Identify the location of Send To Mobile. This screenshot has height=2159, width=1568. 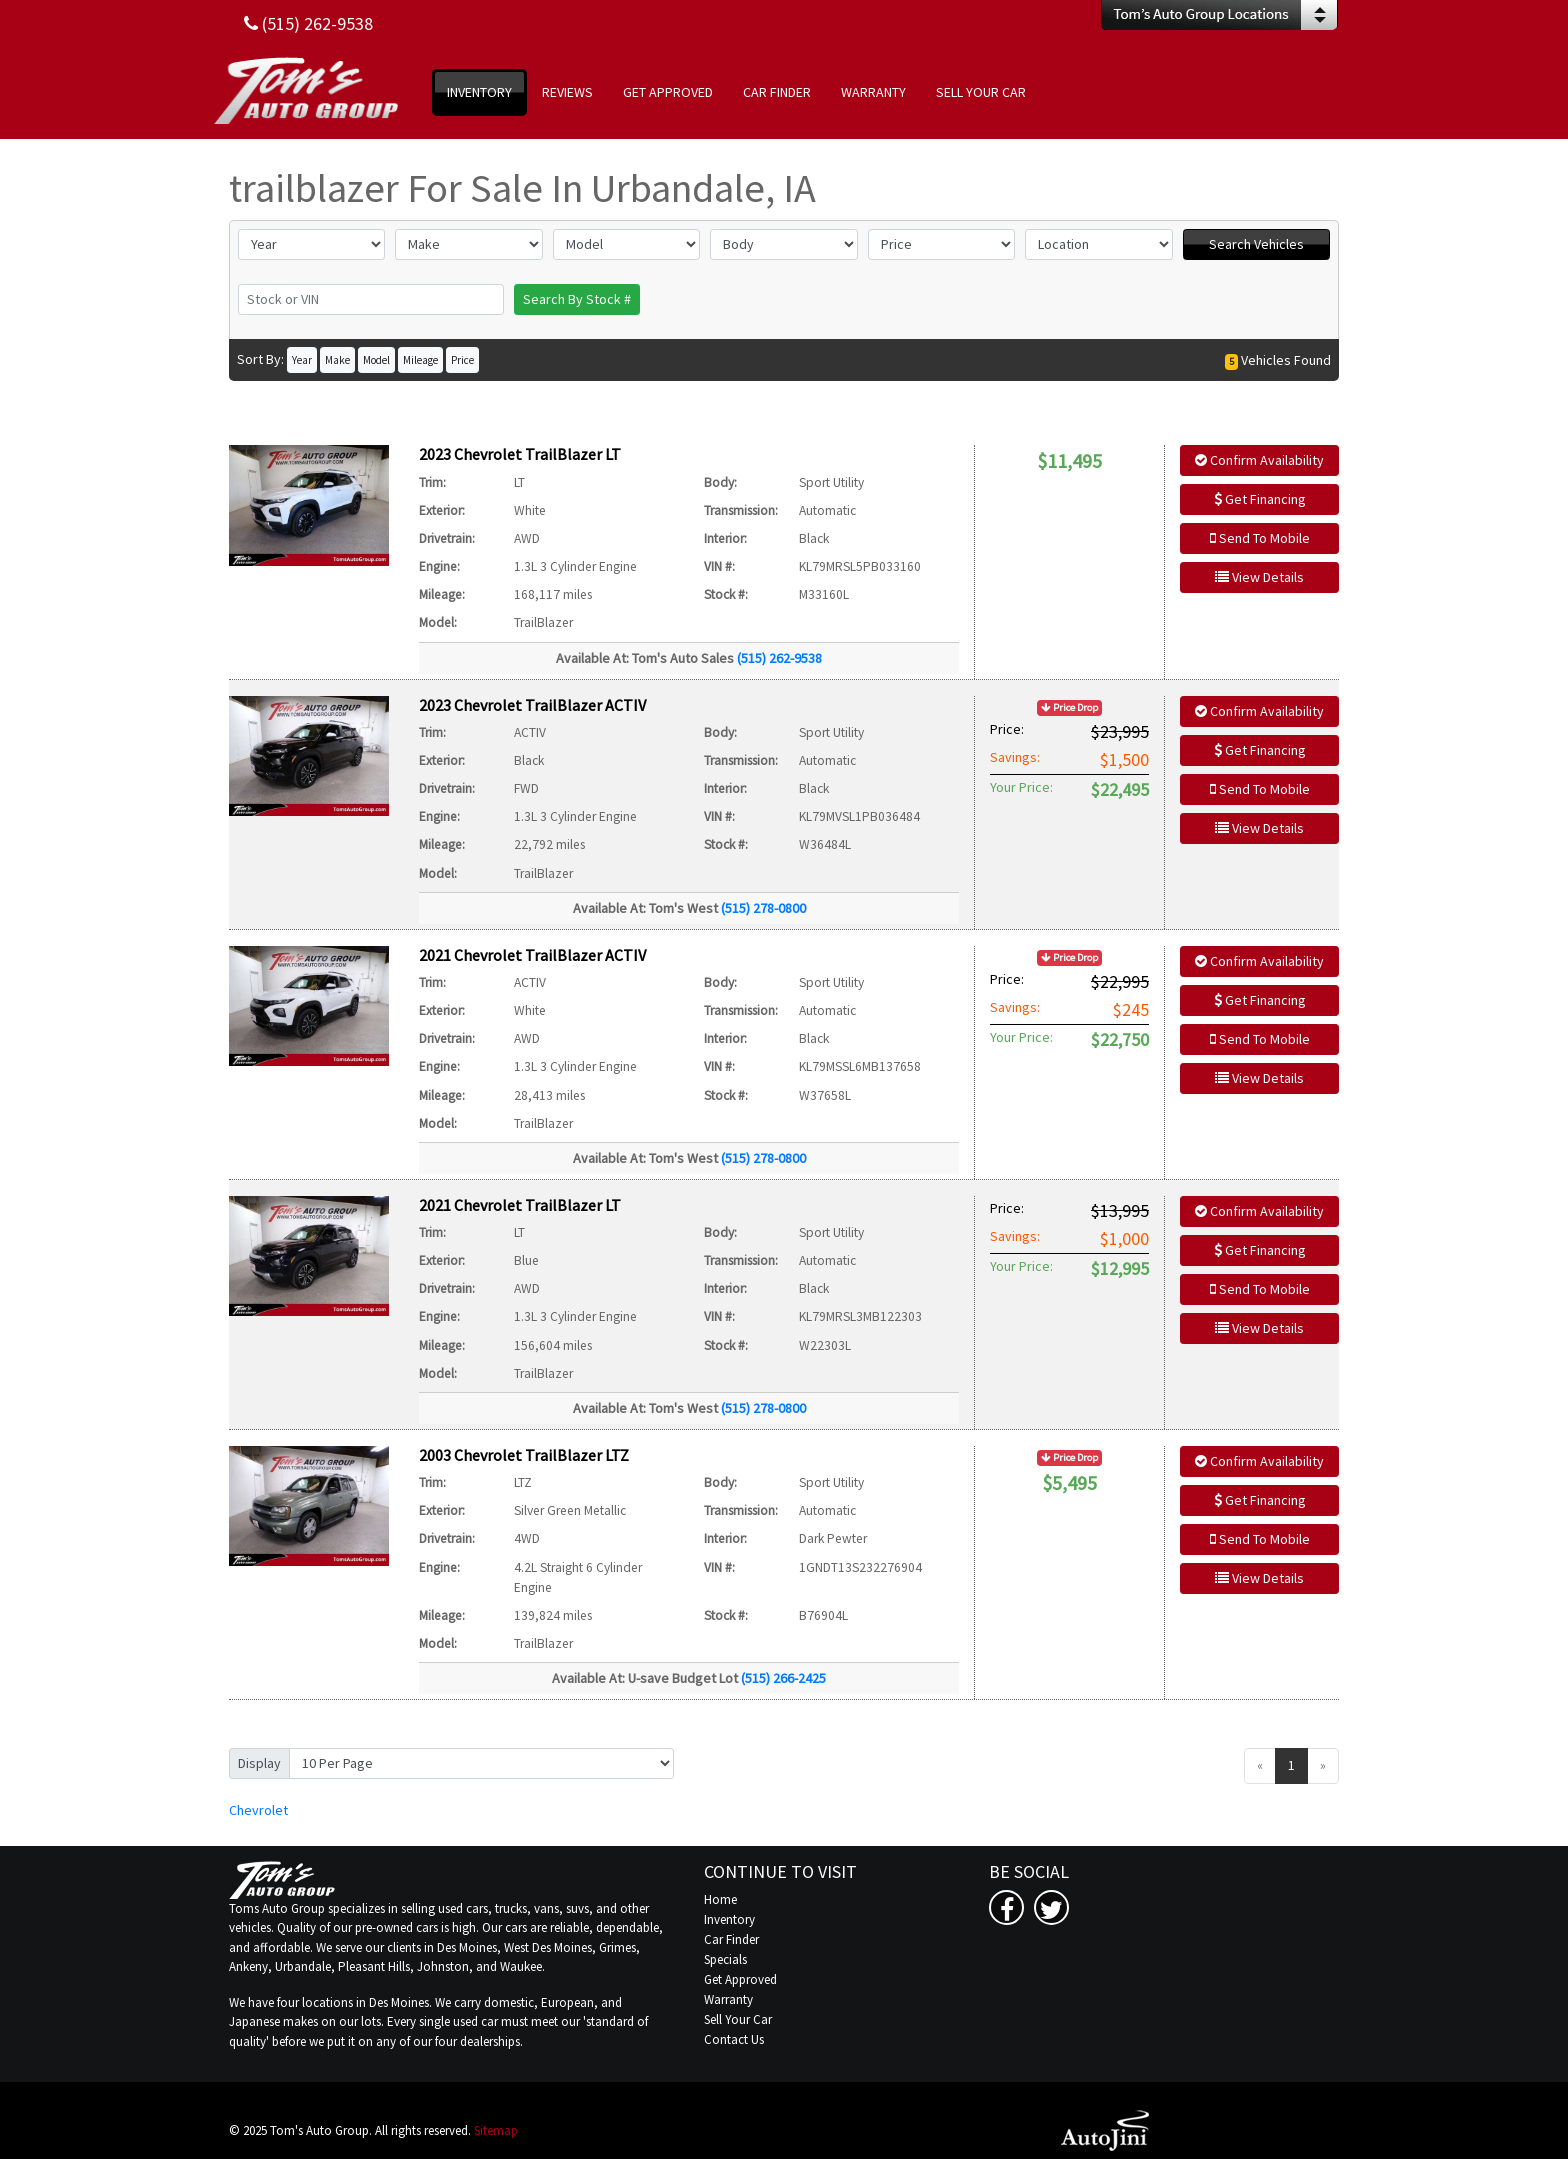
(1260, 538).